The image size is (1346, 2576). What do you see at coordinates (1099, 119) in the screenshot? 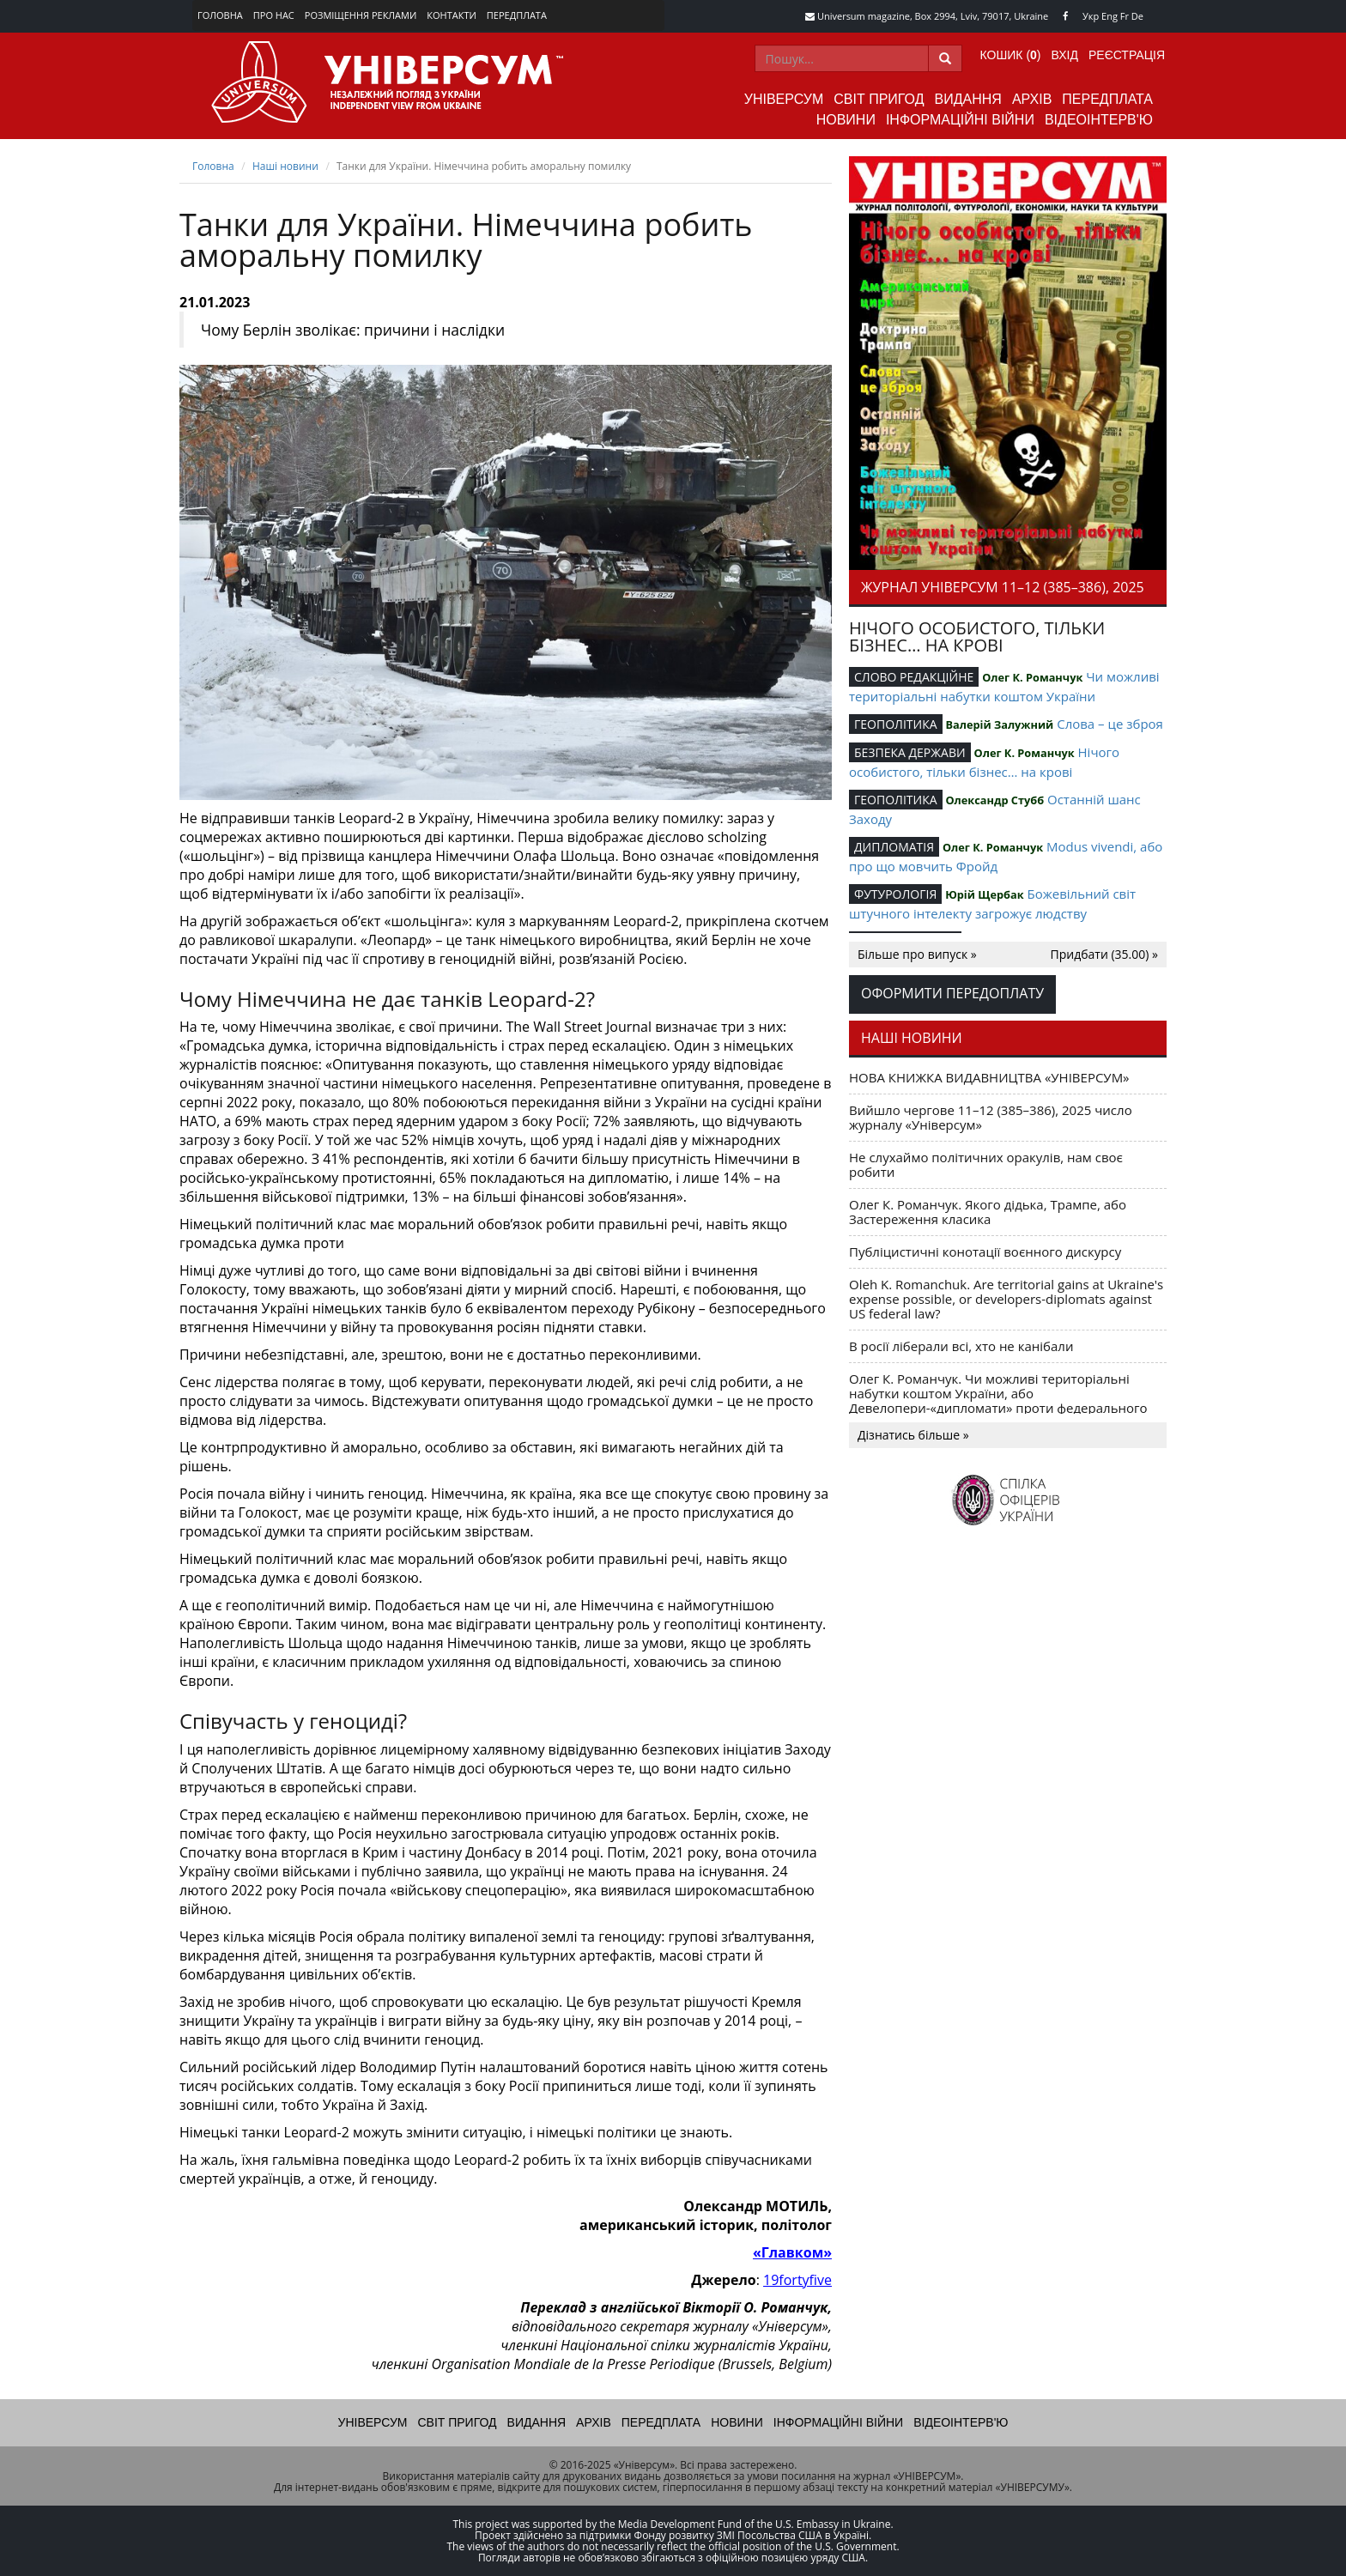
I see `Відеоінтерв'ю` at bounding box center [1099, 119].